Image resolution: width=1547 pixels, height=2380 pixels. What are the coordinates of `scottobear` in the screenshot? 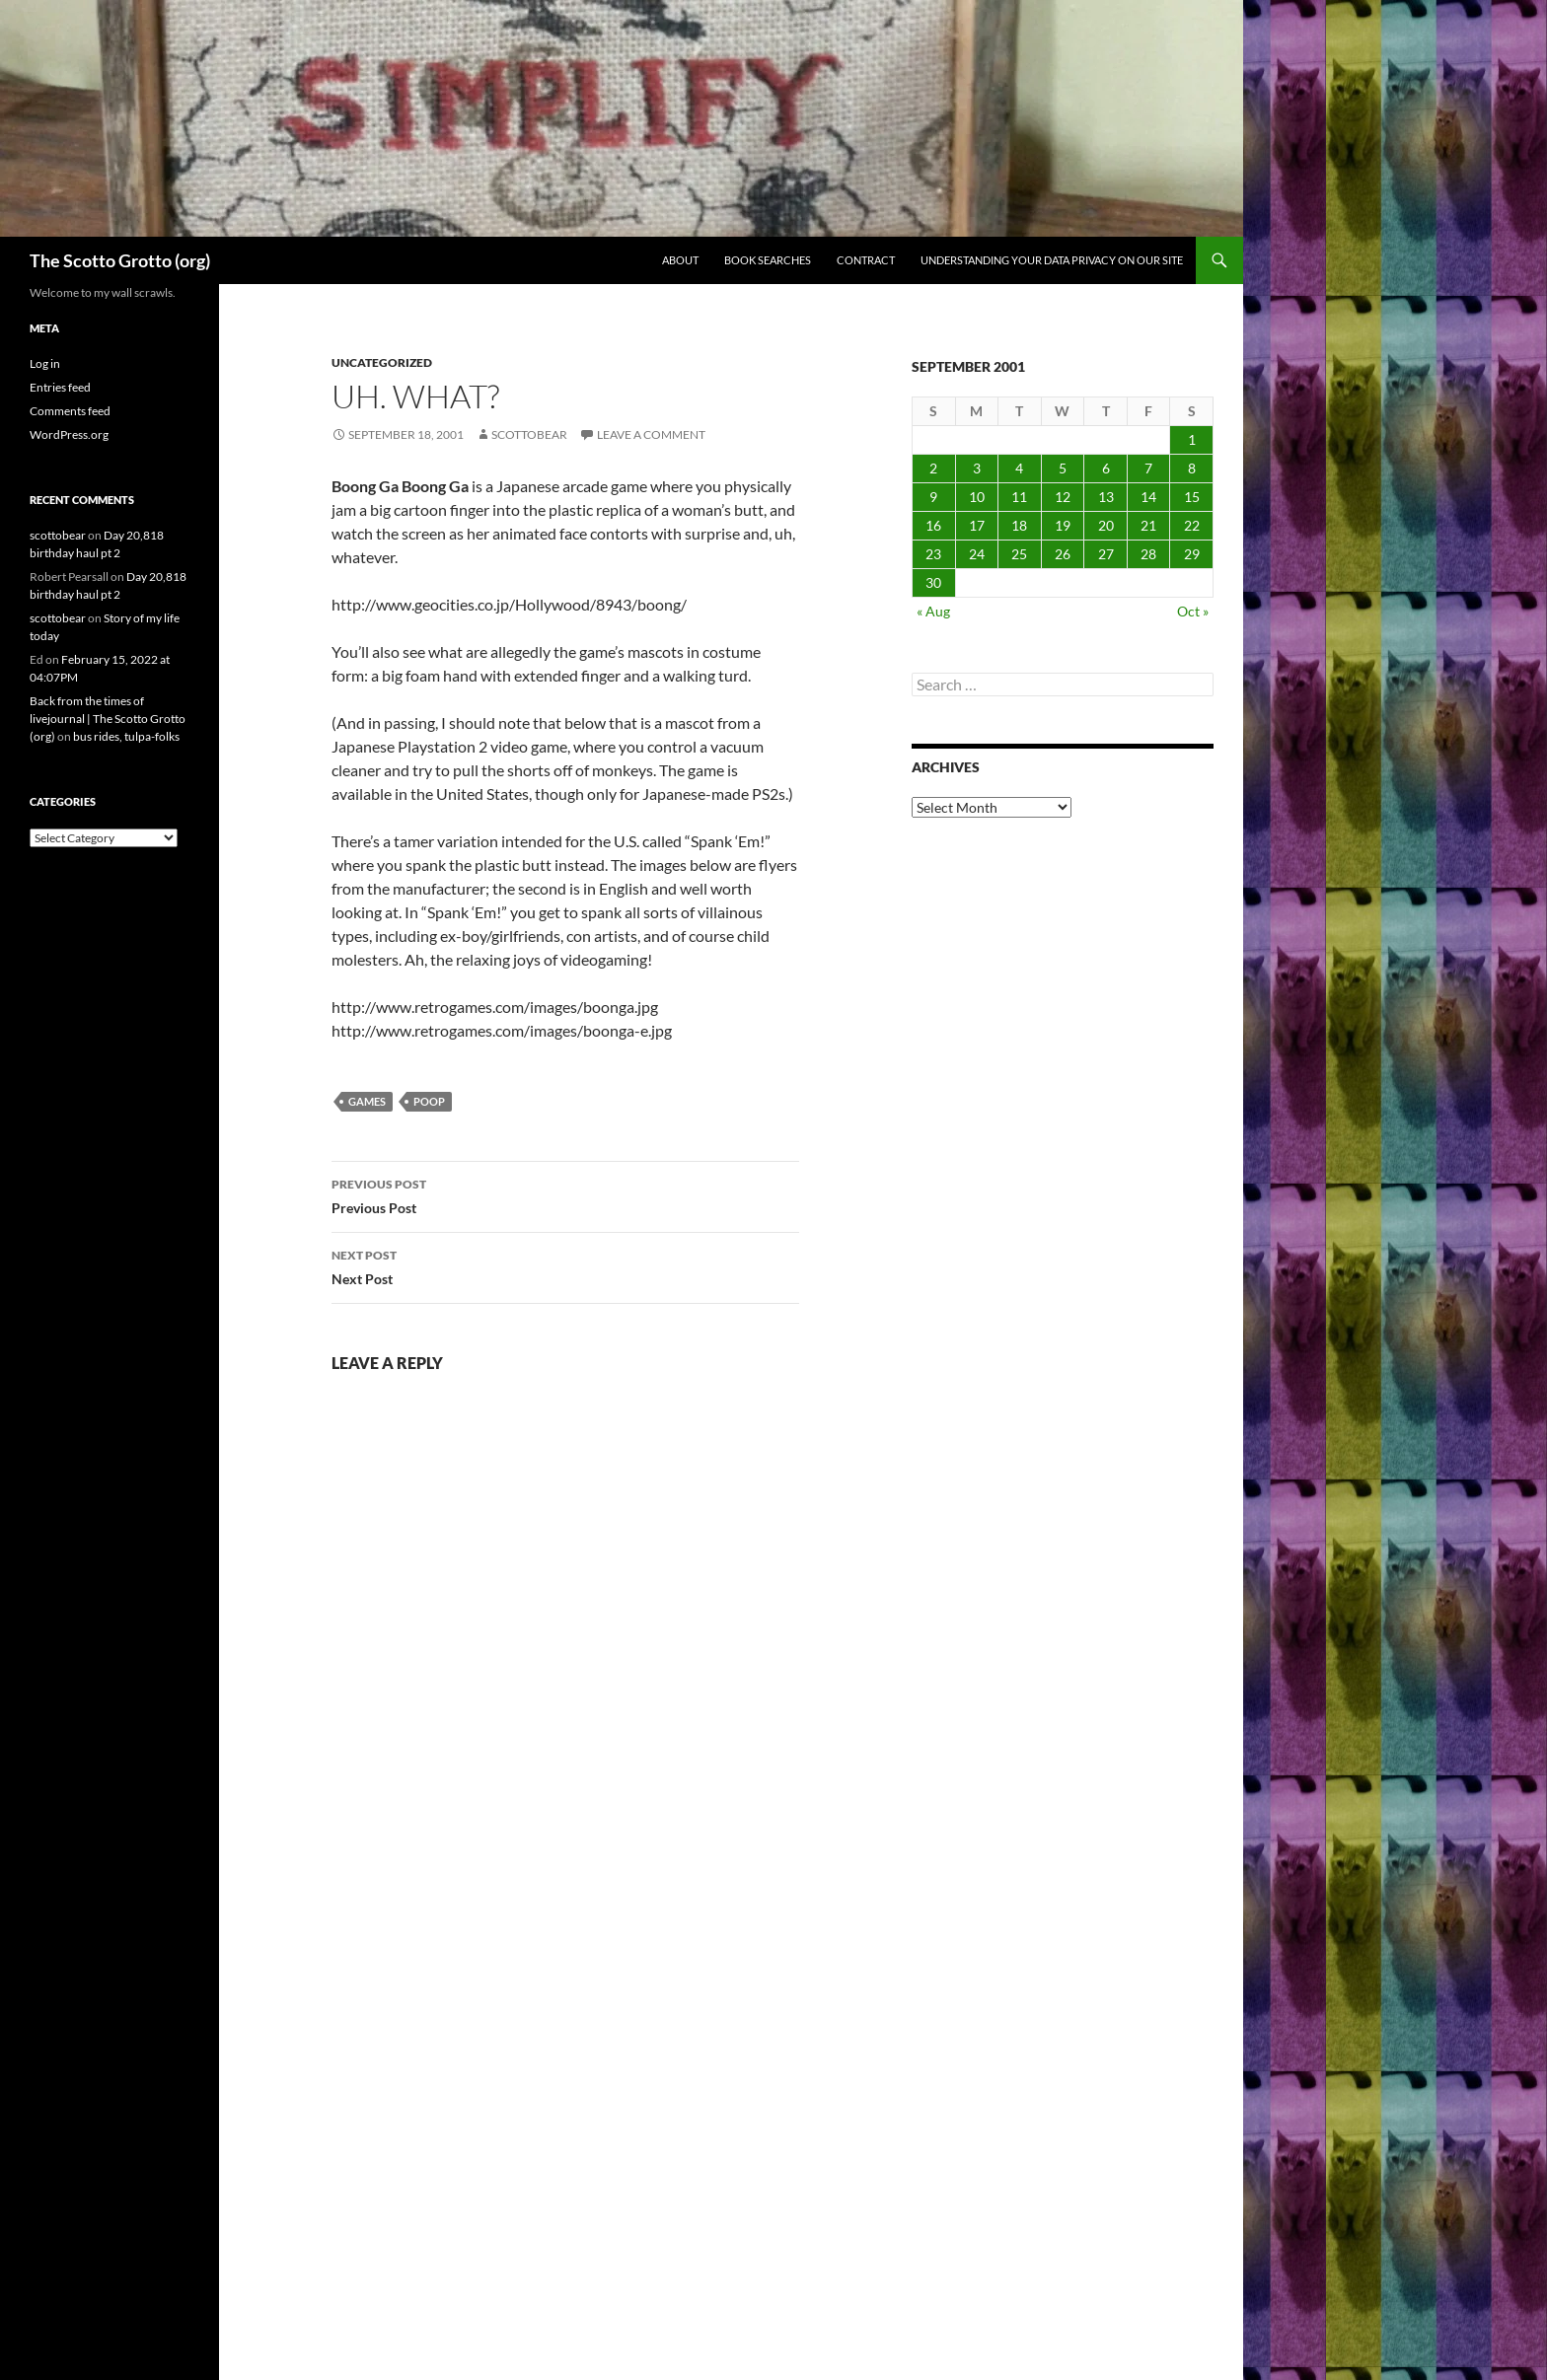 It's located at (529, 434).